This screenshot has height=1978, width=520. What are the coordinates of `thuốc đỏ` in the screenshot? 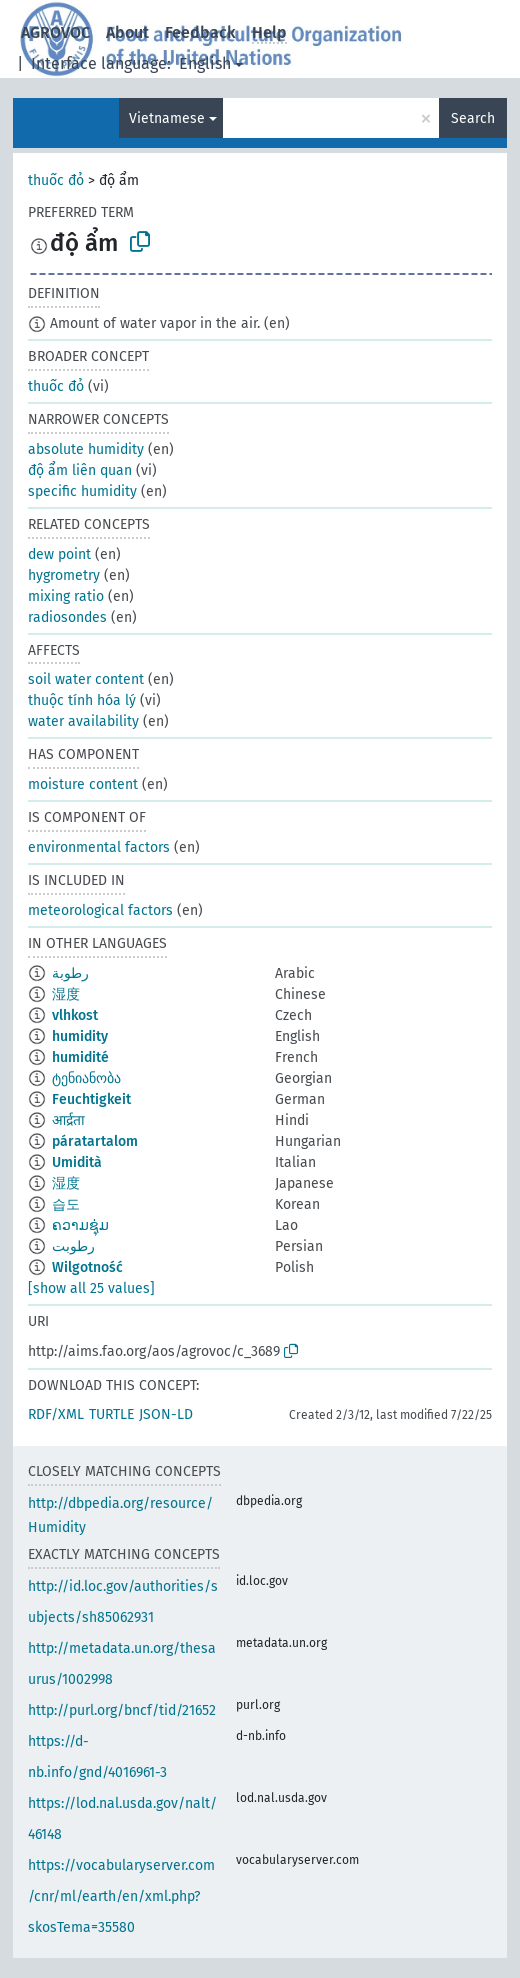 It's located at (56, 180).